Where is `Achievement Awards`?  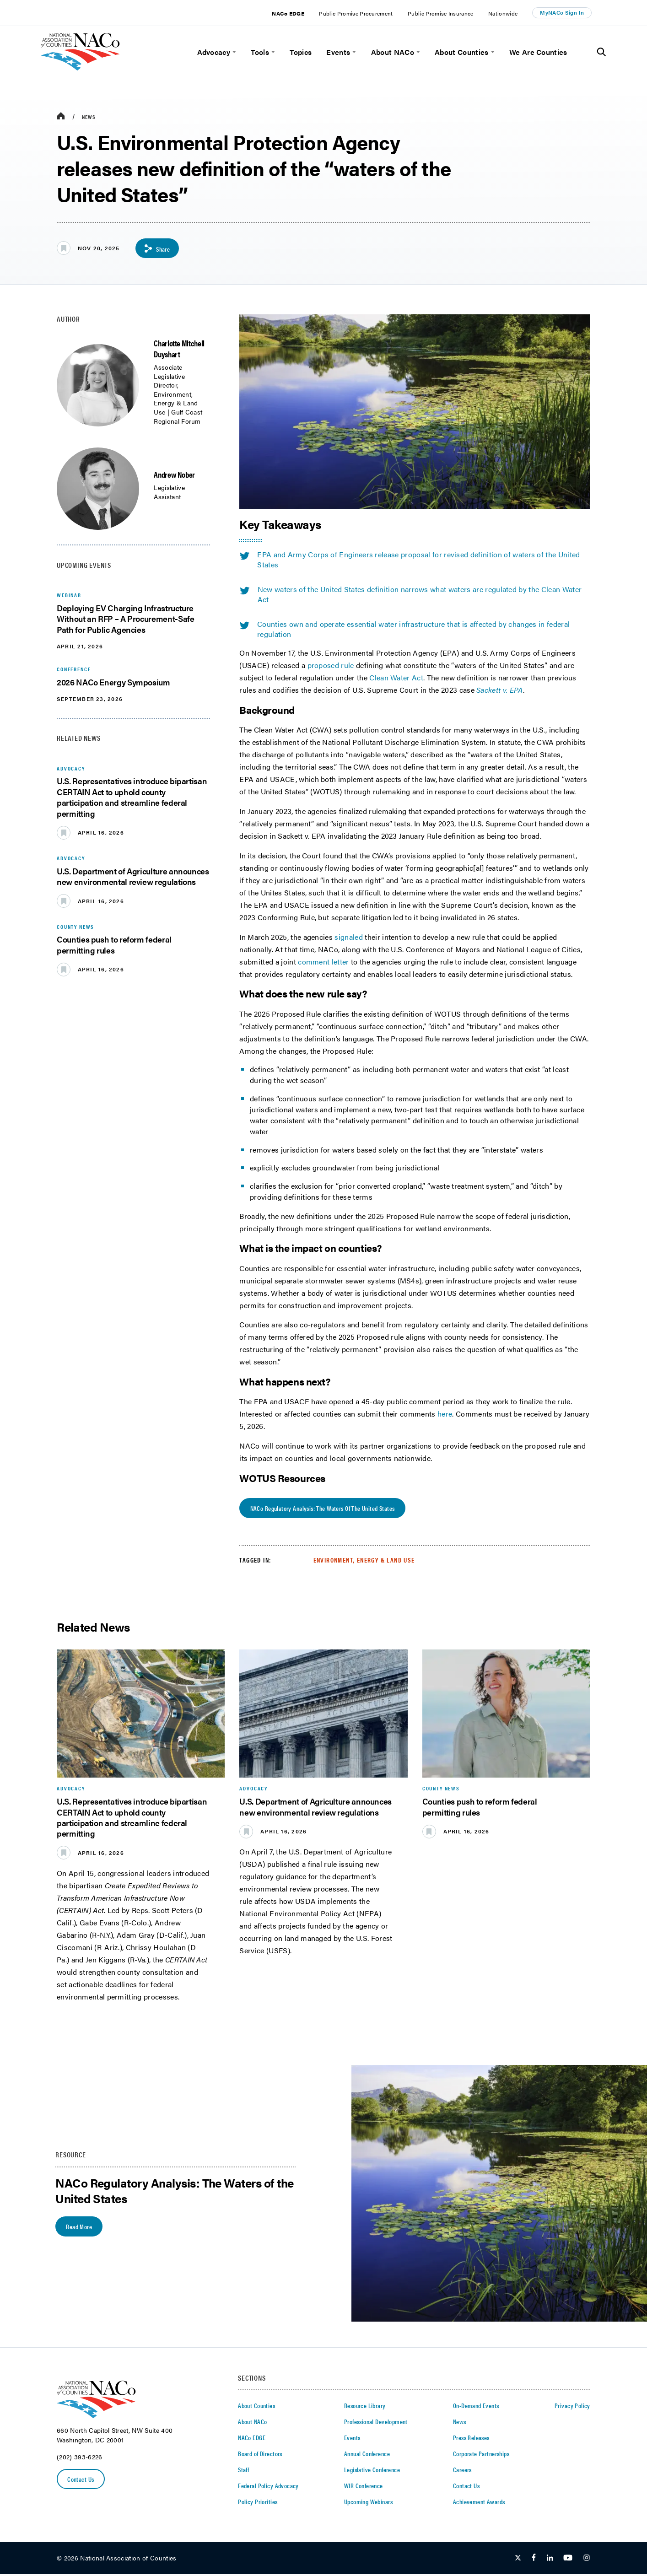
Achievement Awards is located at coordinates (479, 2503).